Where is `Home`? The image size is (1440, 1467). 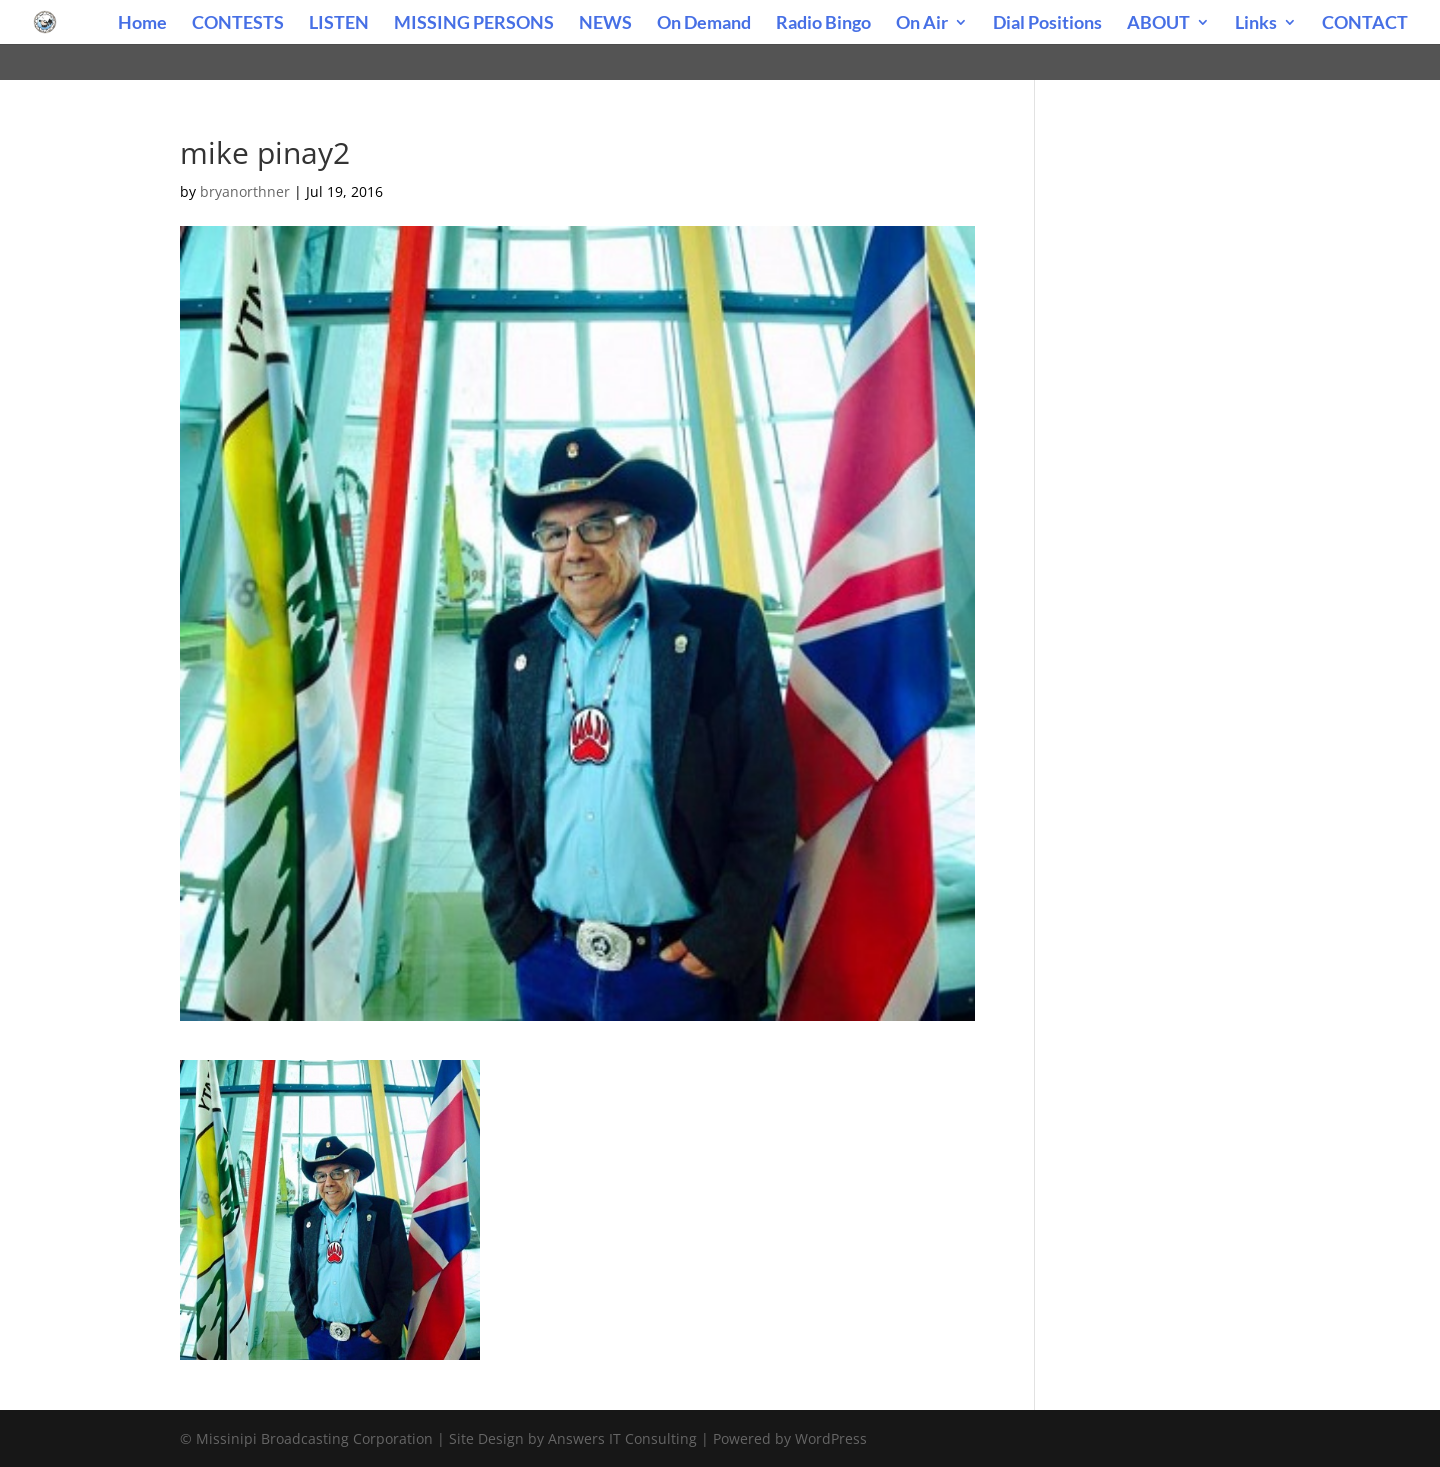
Home is located at coordinates (142, 24).